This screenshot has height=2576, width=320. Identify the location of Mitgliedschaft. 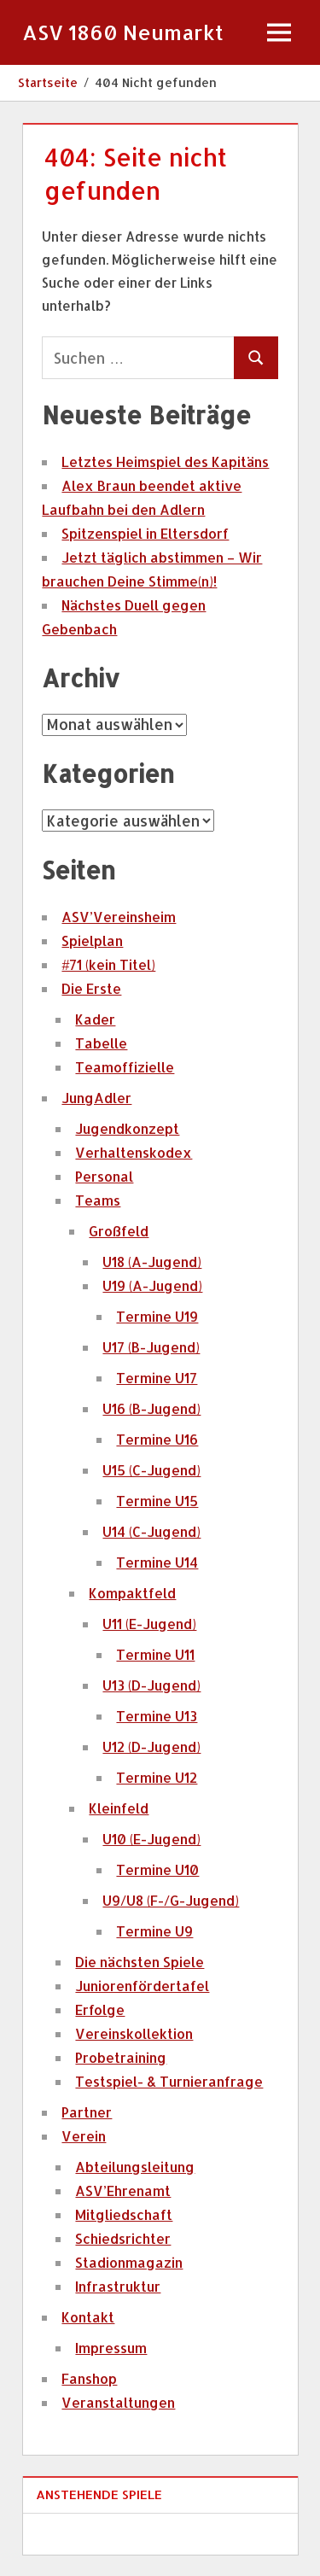
(123, 2214).